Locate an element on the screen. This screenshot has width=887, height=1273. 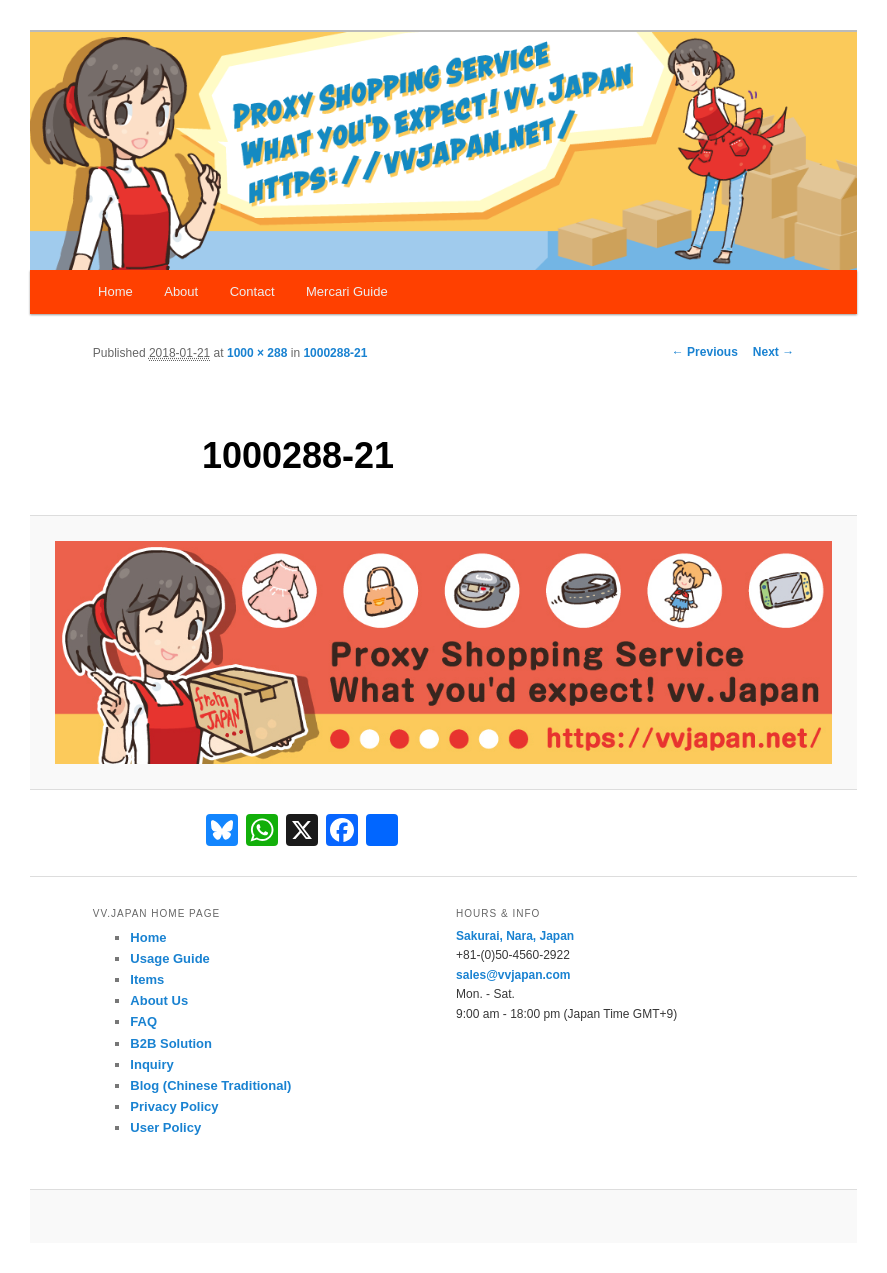
Usage Guide is located at coordinates (169, 958).